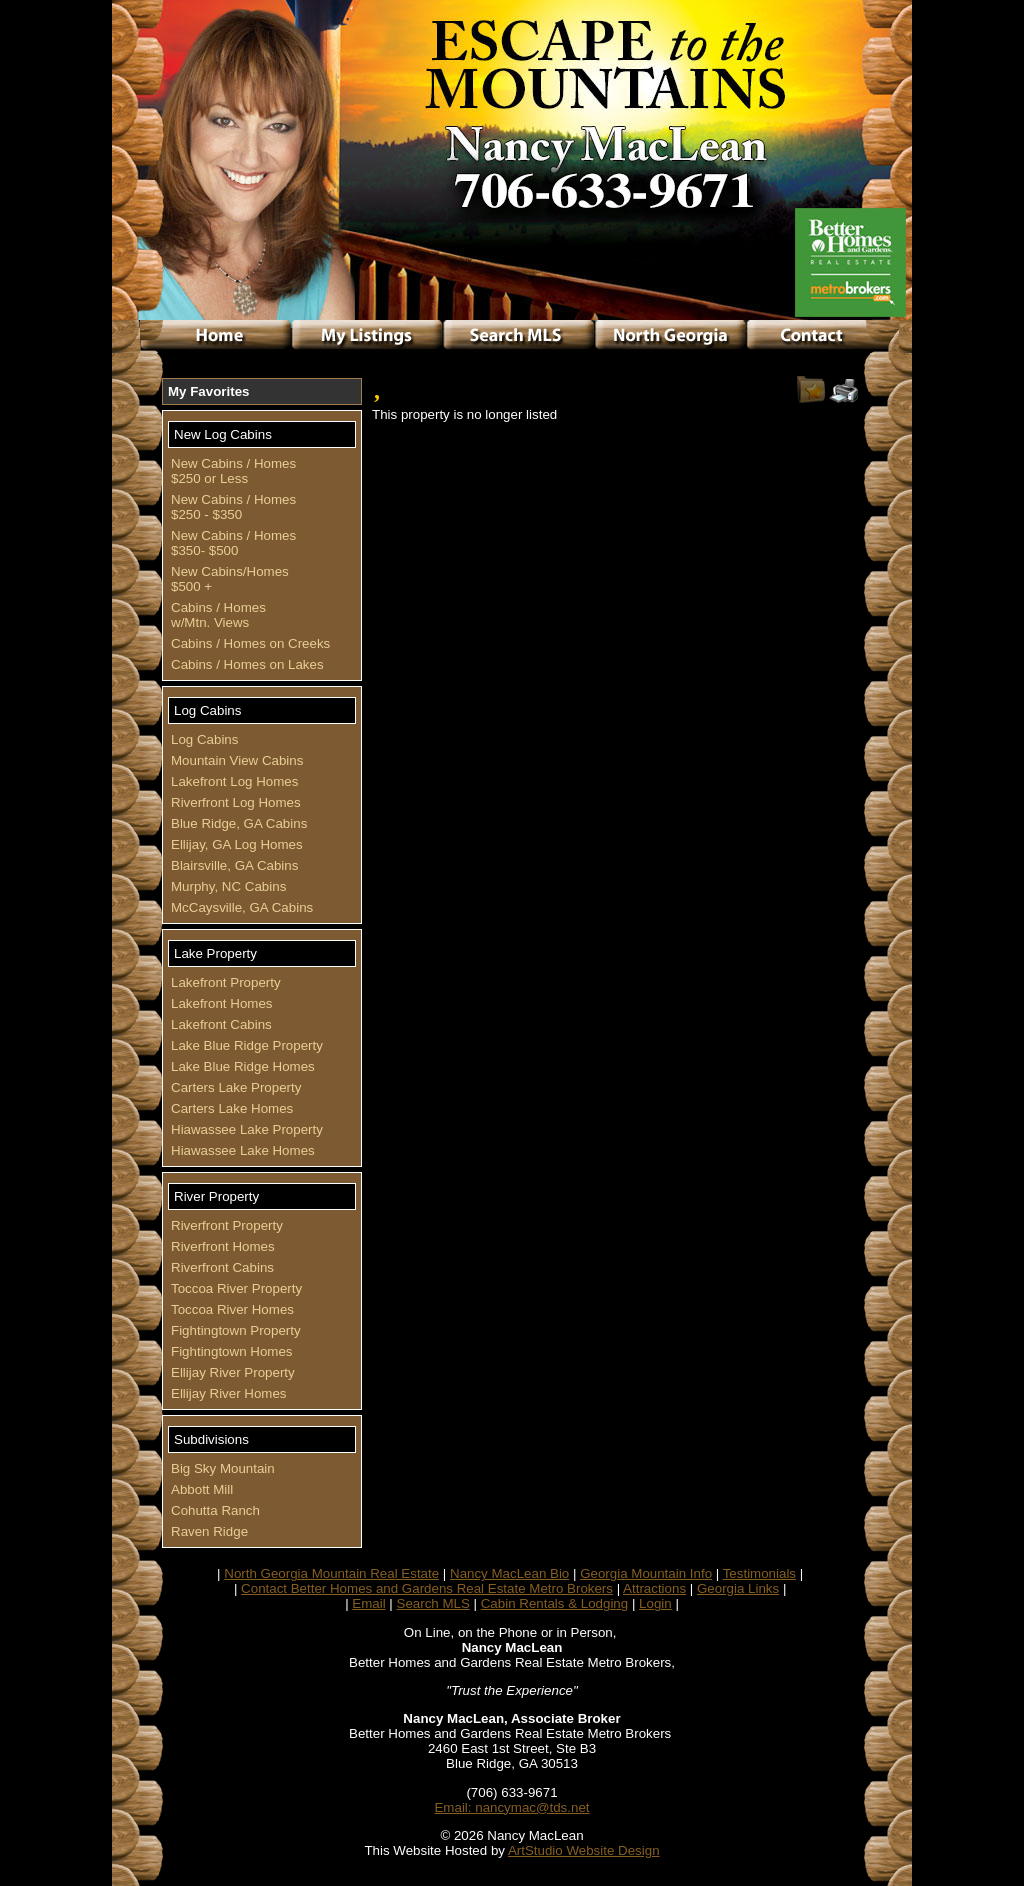 The width and height of the screenshot is (1024, 1886). What do you see at coordinates (236, 802) in the screenshot?
I see `Riverfront Log Homes` at bounding box center [236, 802].